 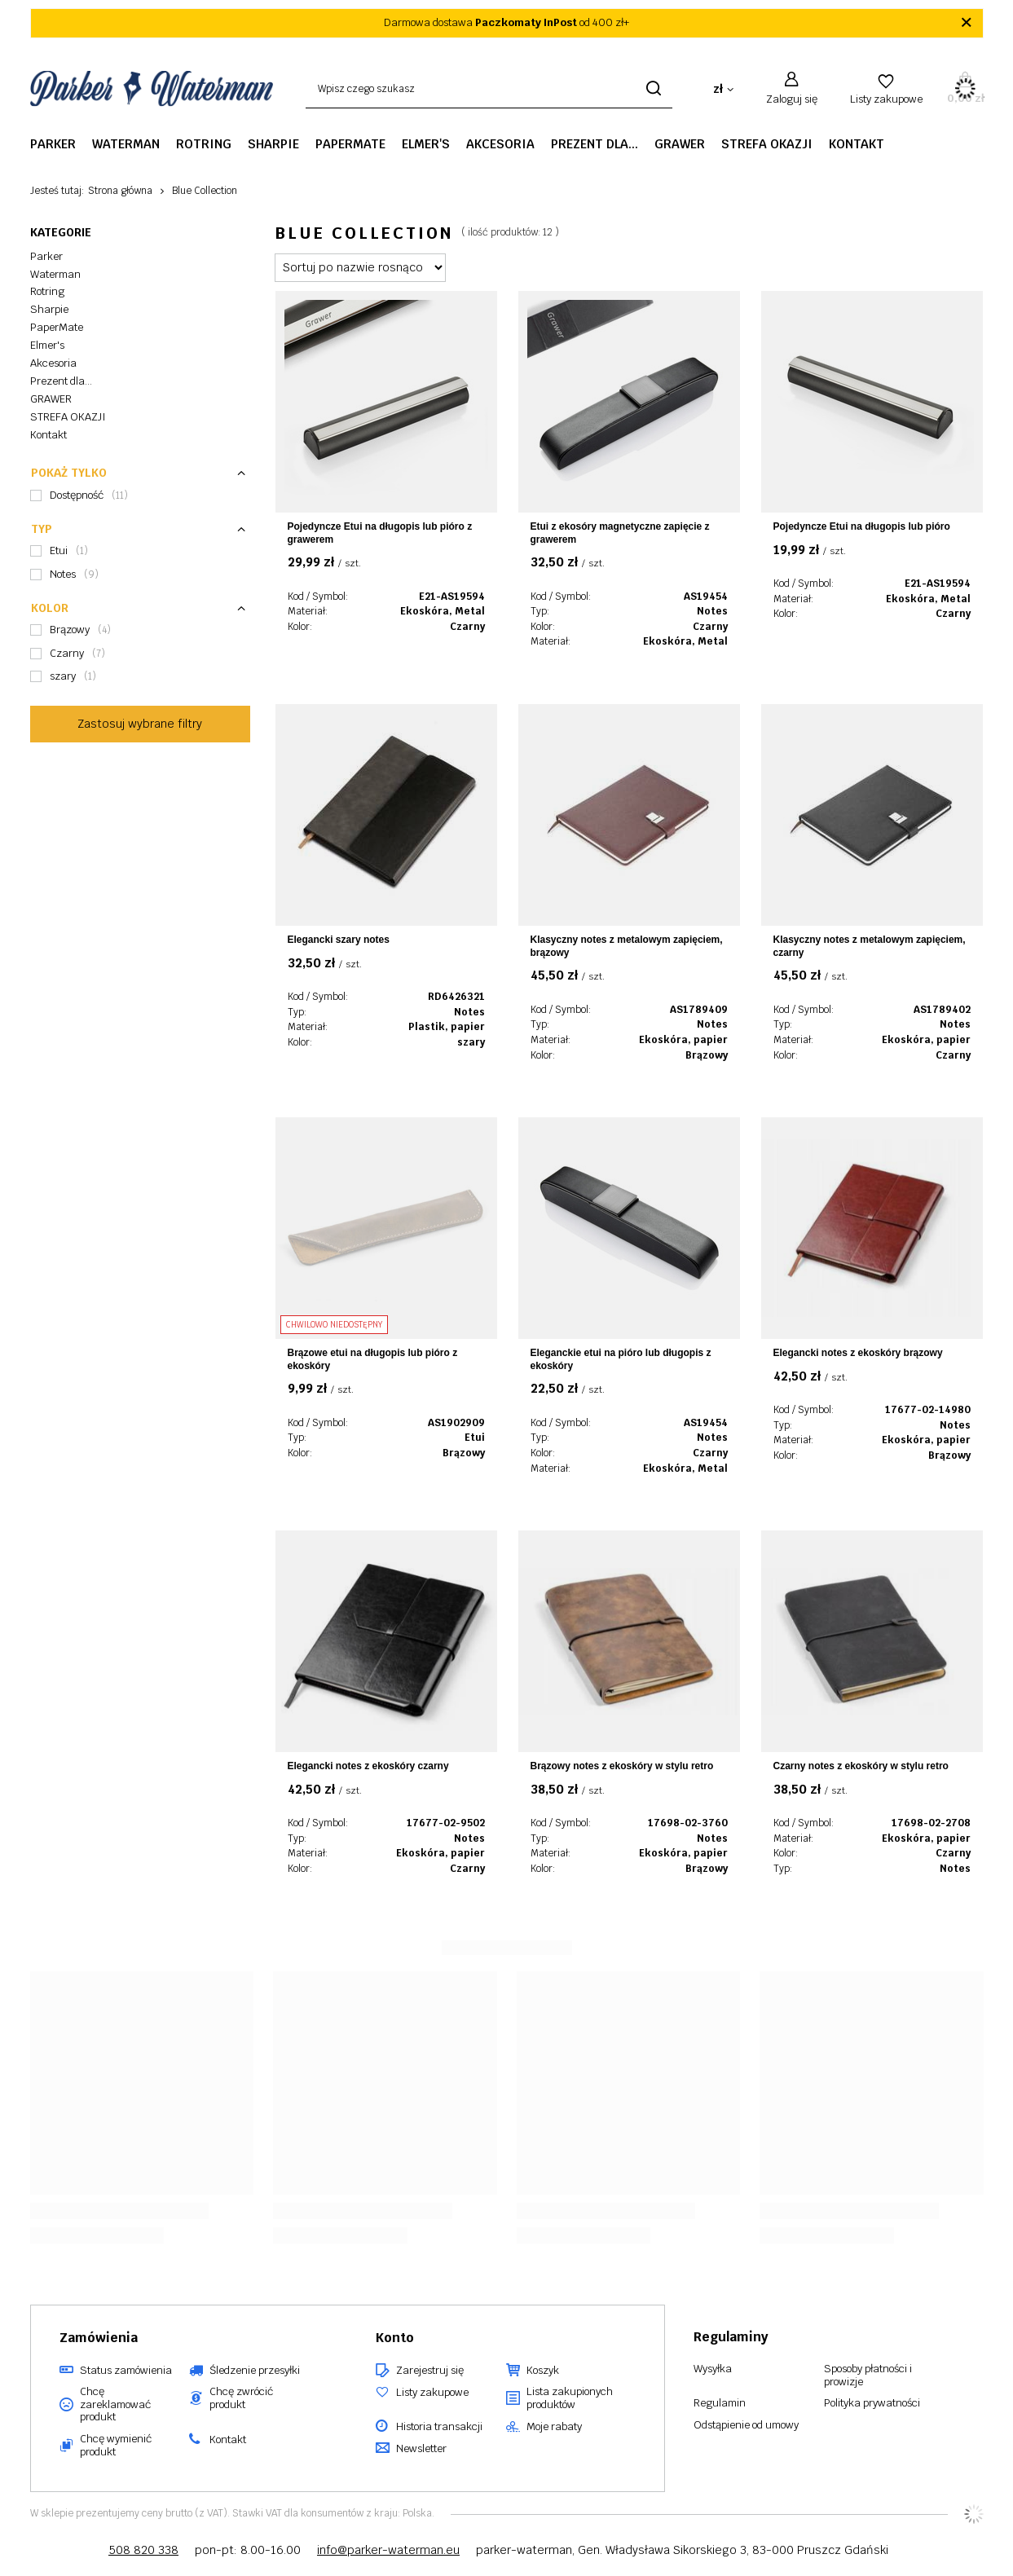 I want to click on Ekoskóra, Metal, so click(x=442, y=611).